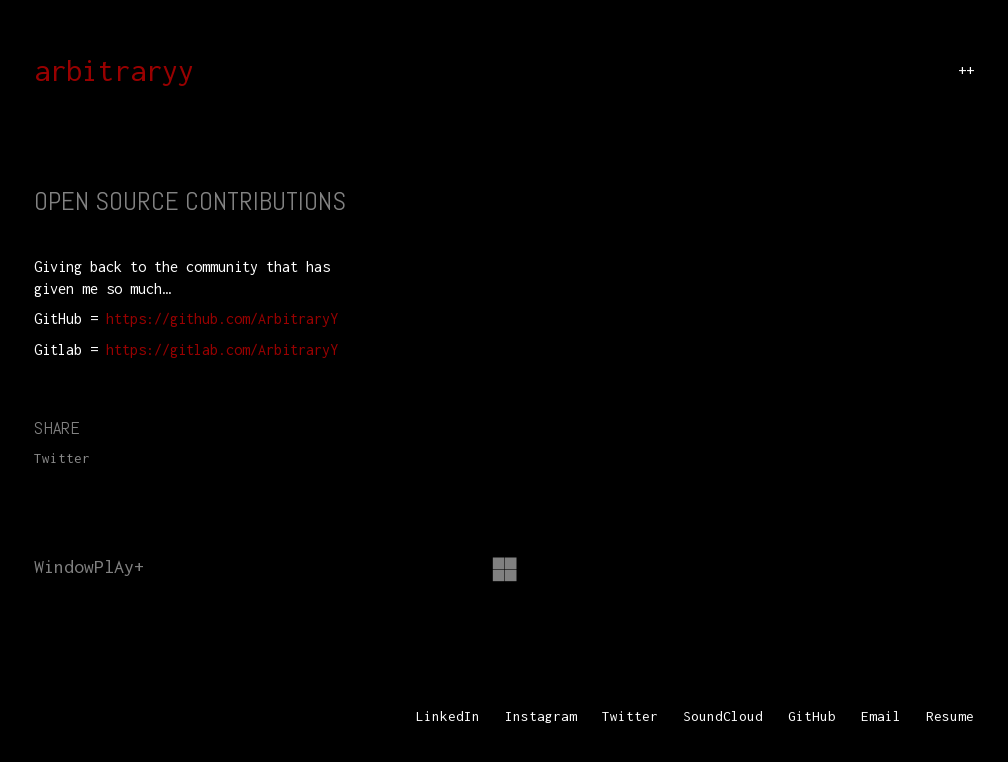 Image resolution: width=1008 pixels, height=762 pixels. I want to click on [LinkedIn], so click(448, 717).